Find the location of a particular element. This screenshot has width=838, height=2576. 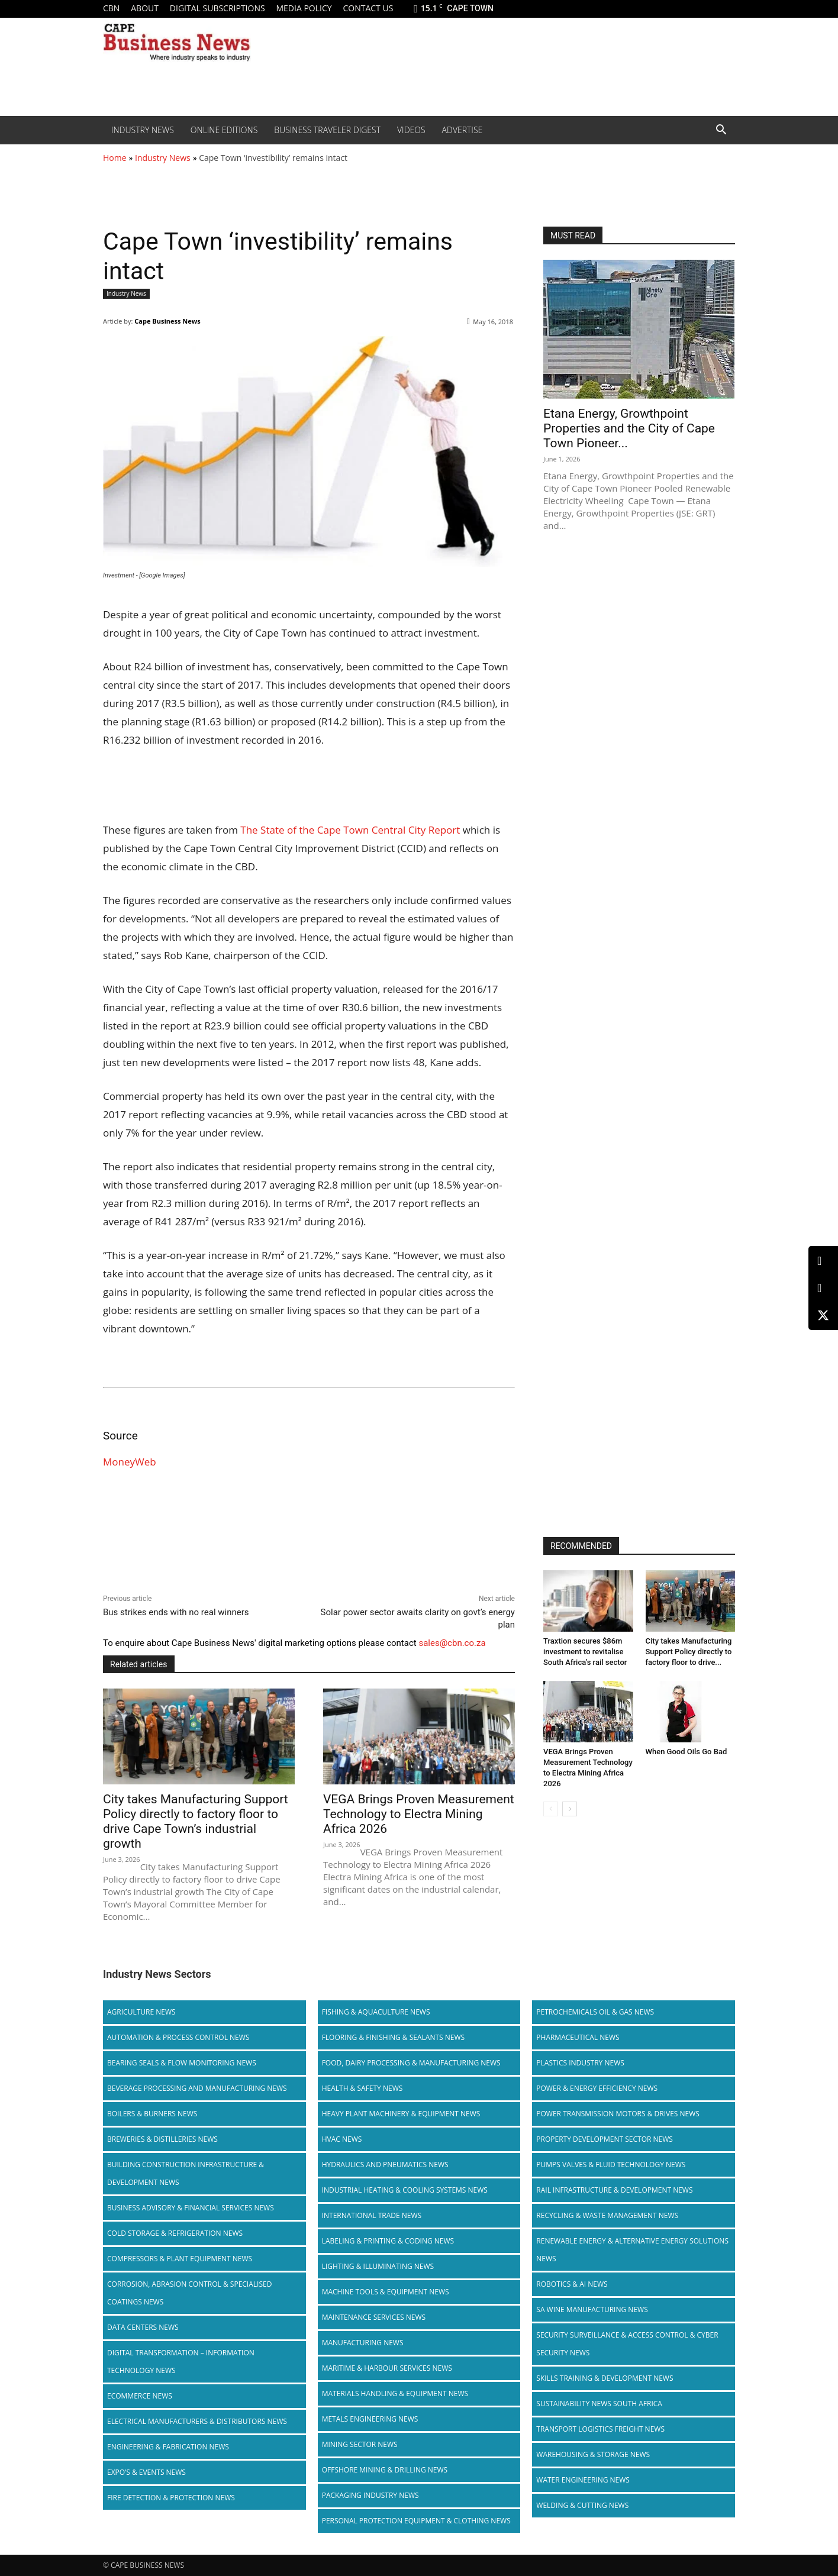

Online editions is located at coordinates (224, 129).